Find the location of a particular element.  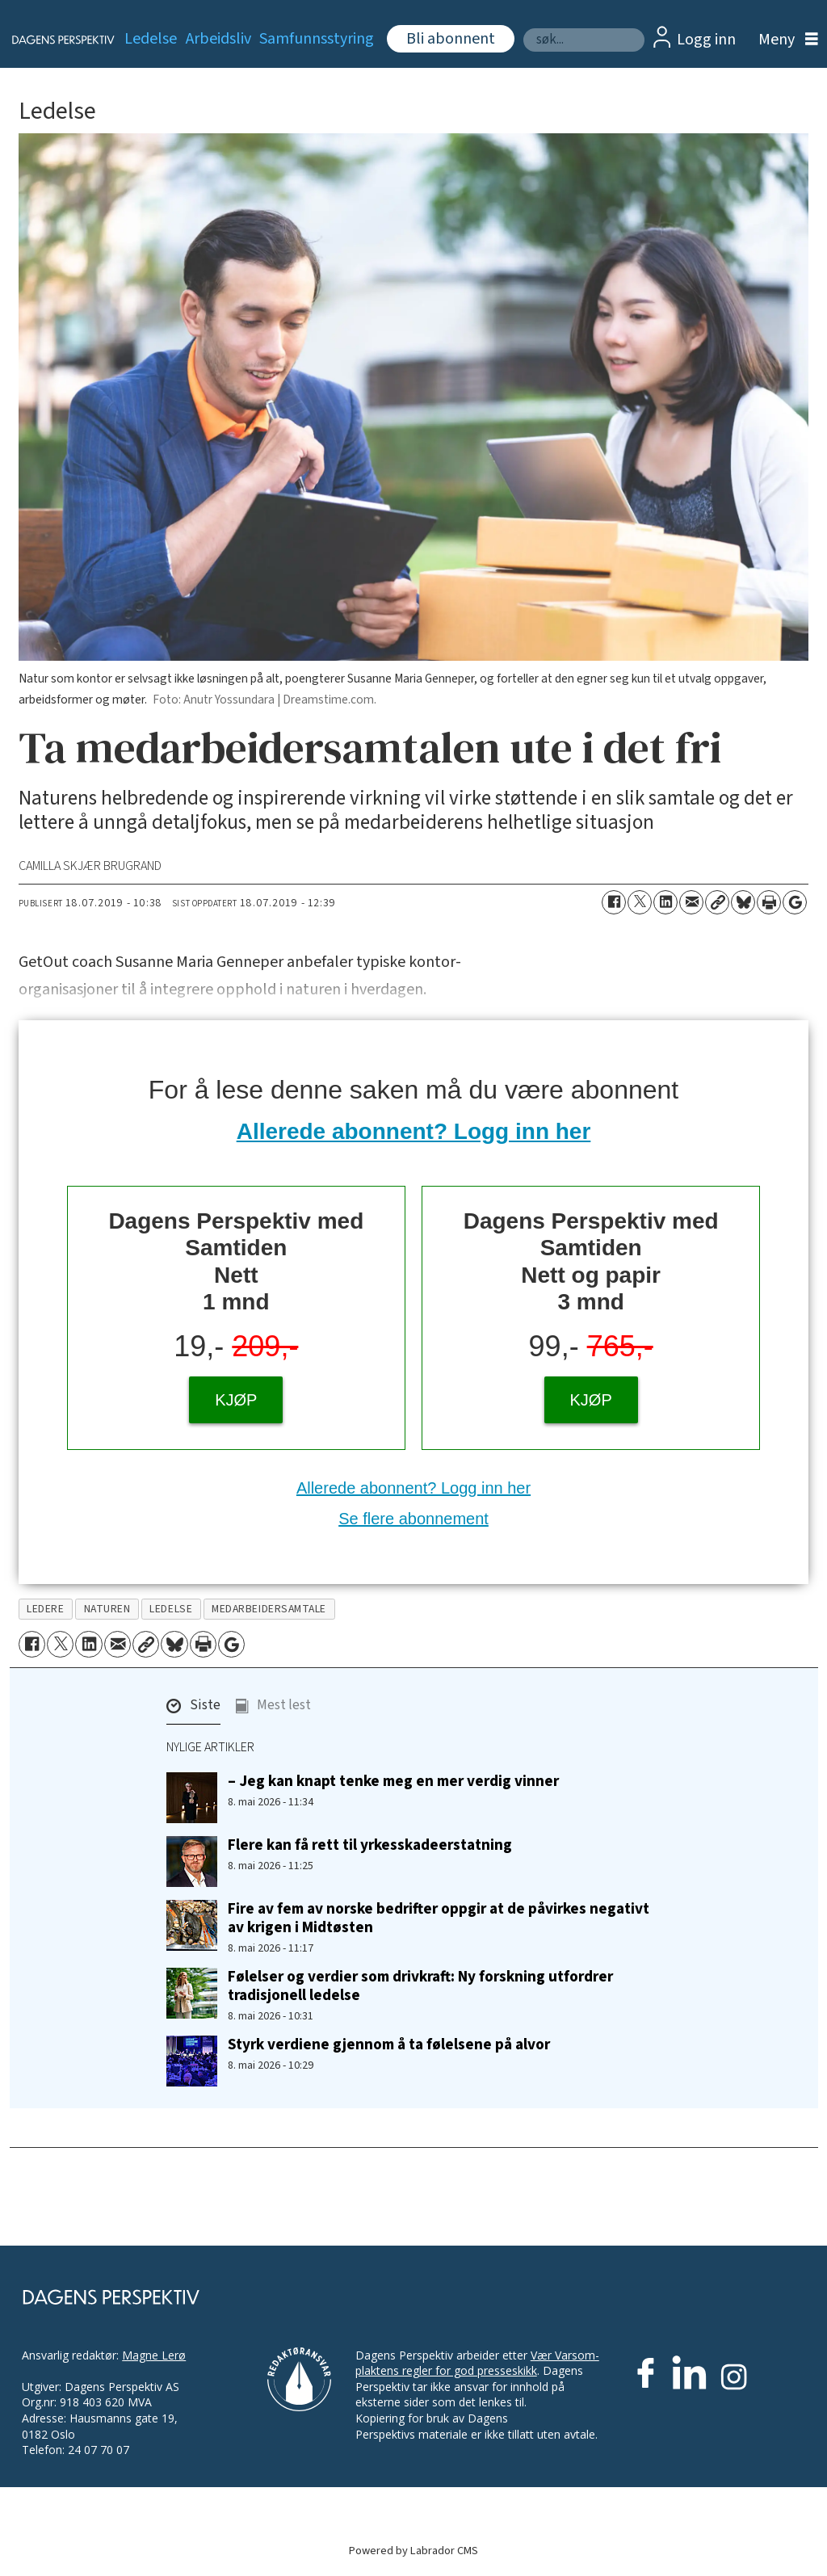

[Åpne Google News-siden] is located at coordinates (795, 902).